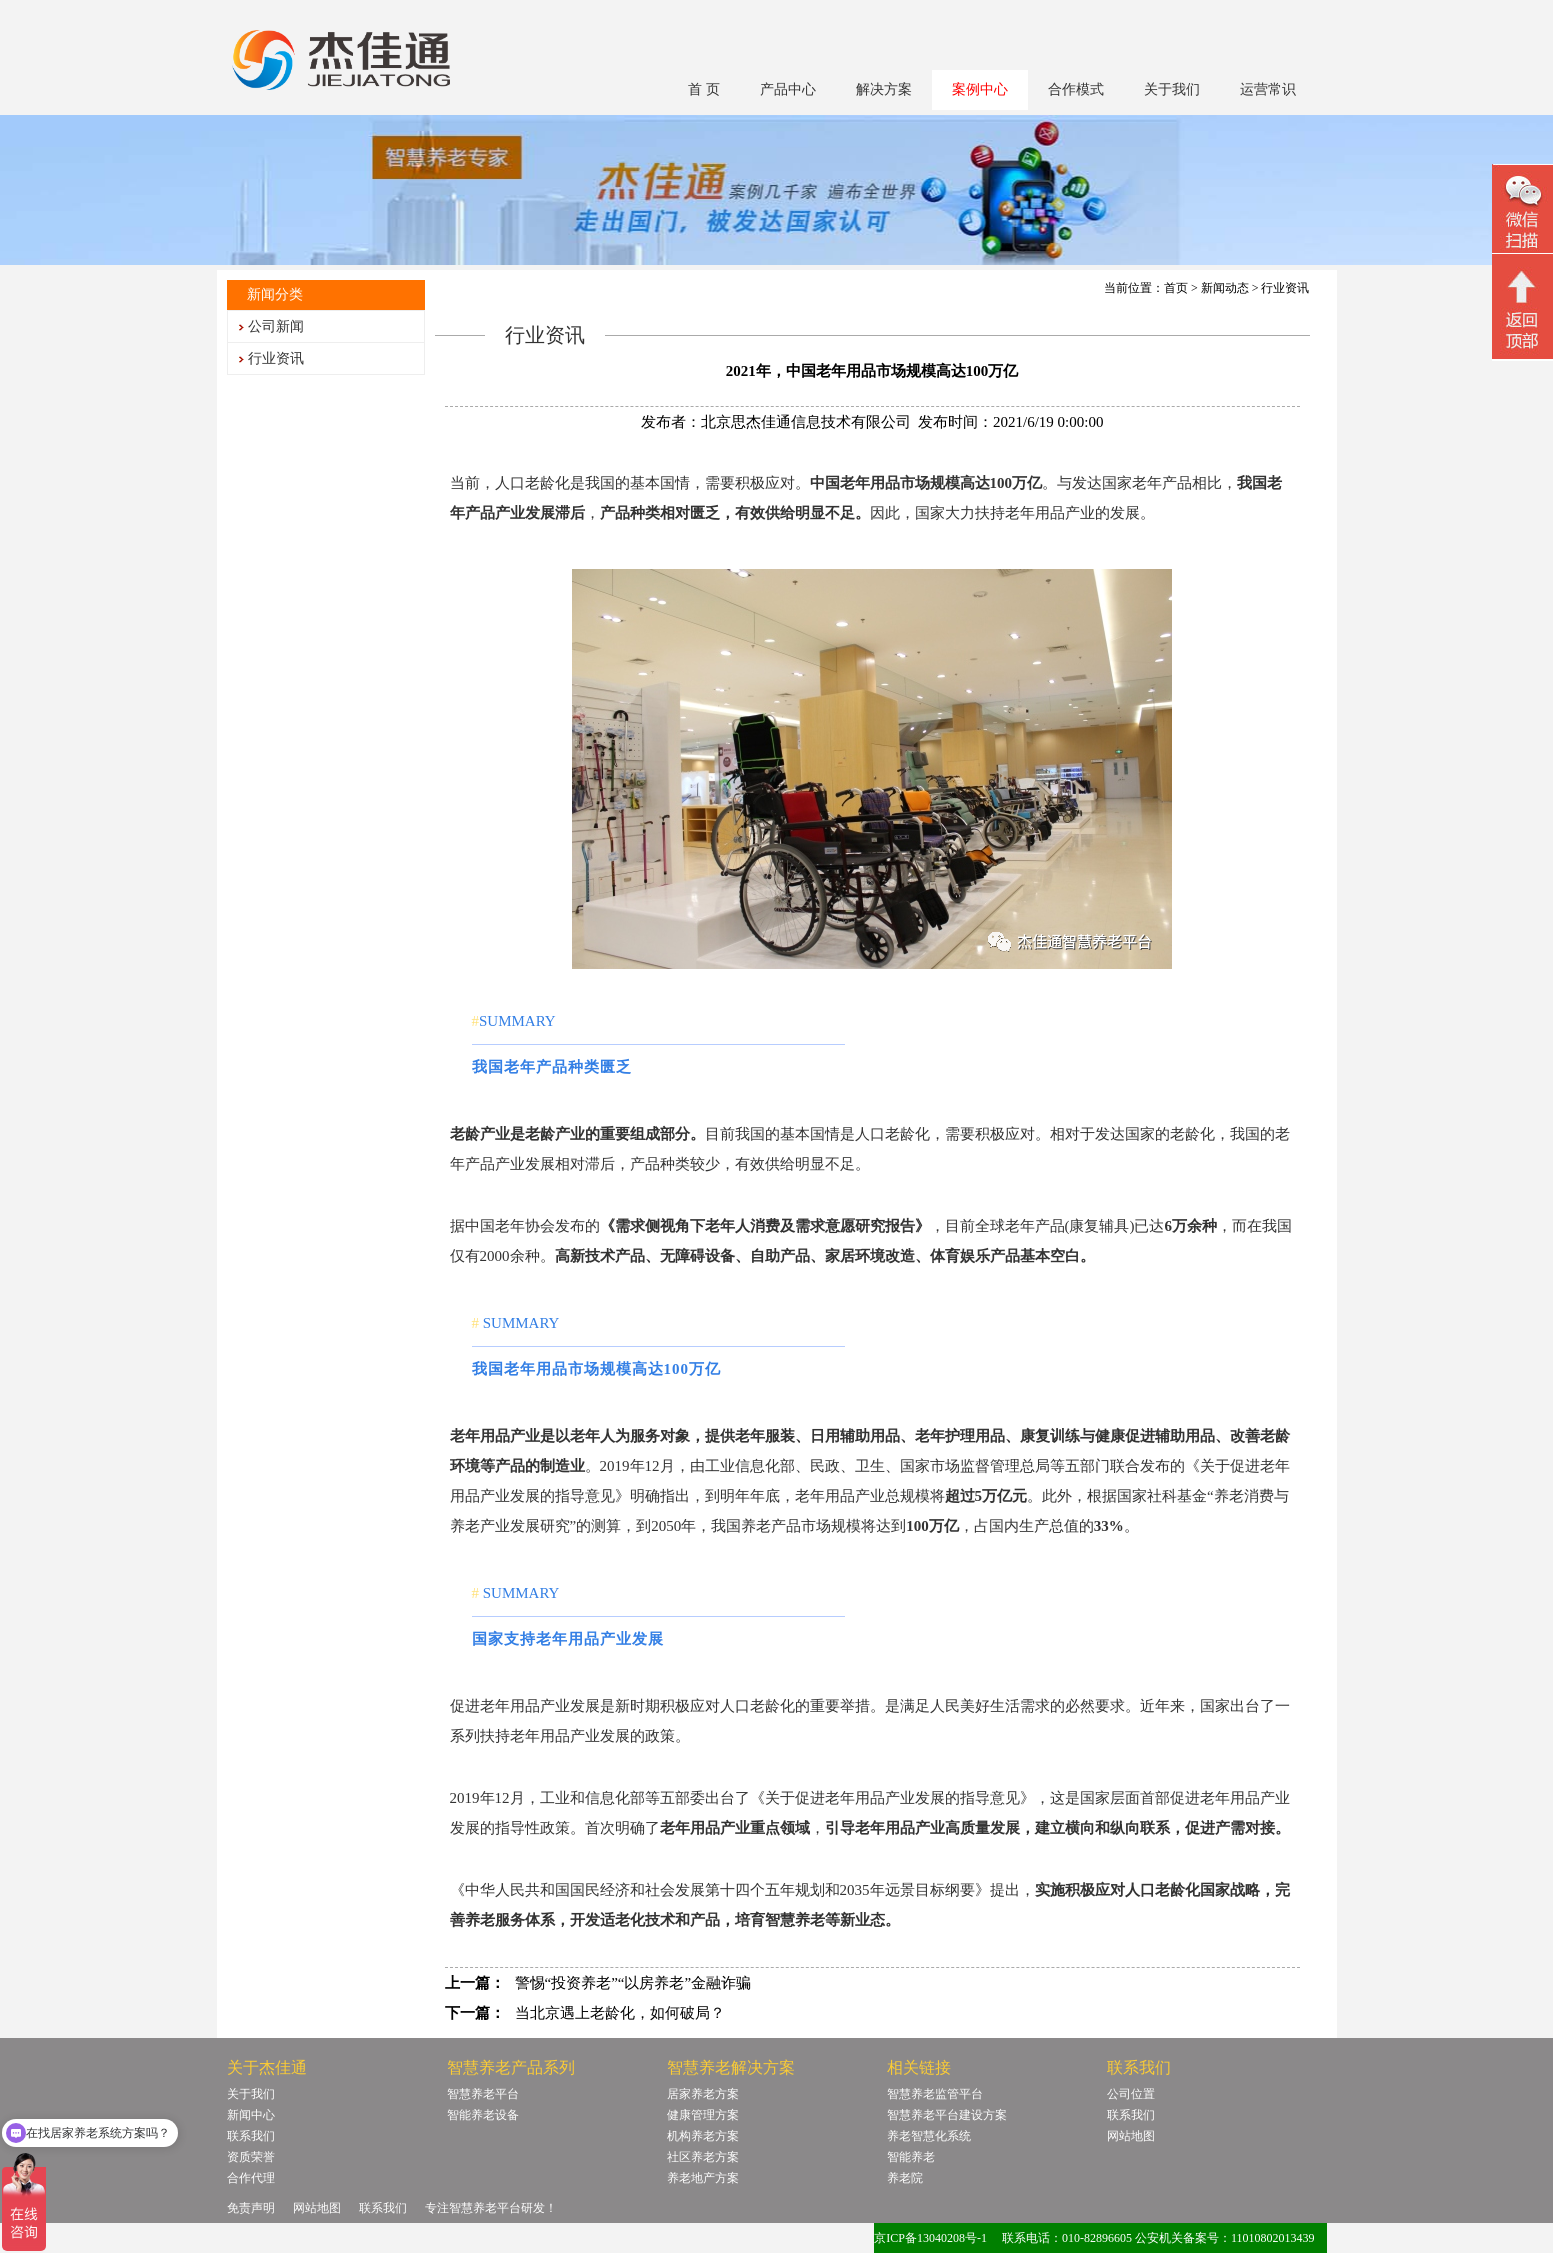 The width and height of the screenshot is (1553, 2253). Describe the element at coordinates (1268, 89) in the screenshot. I see `运营常识` at that location.